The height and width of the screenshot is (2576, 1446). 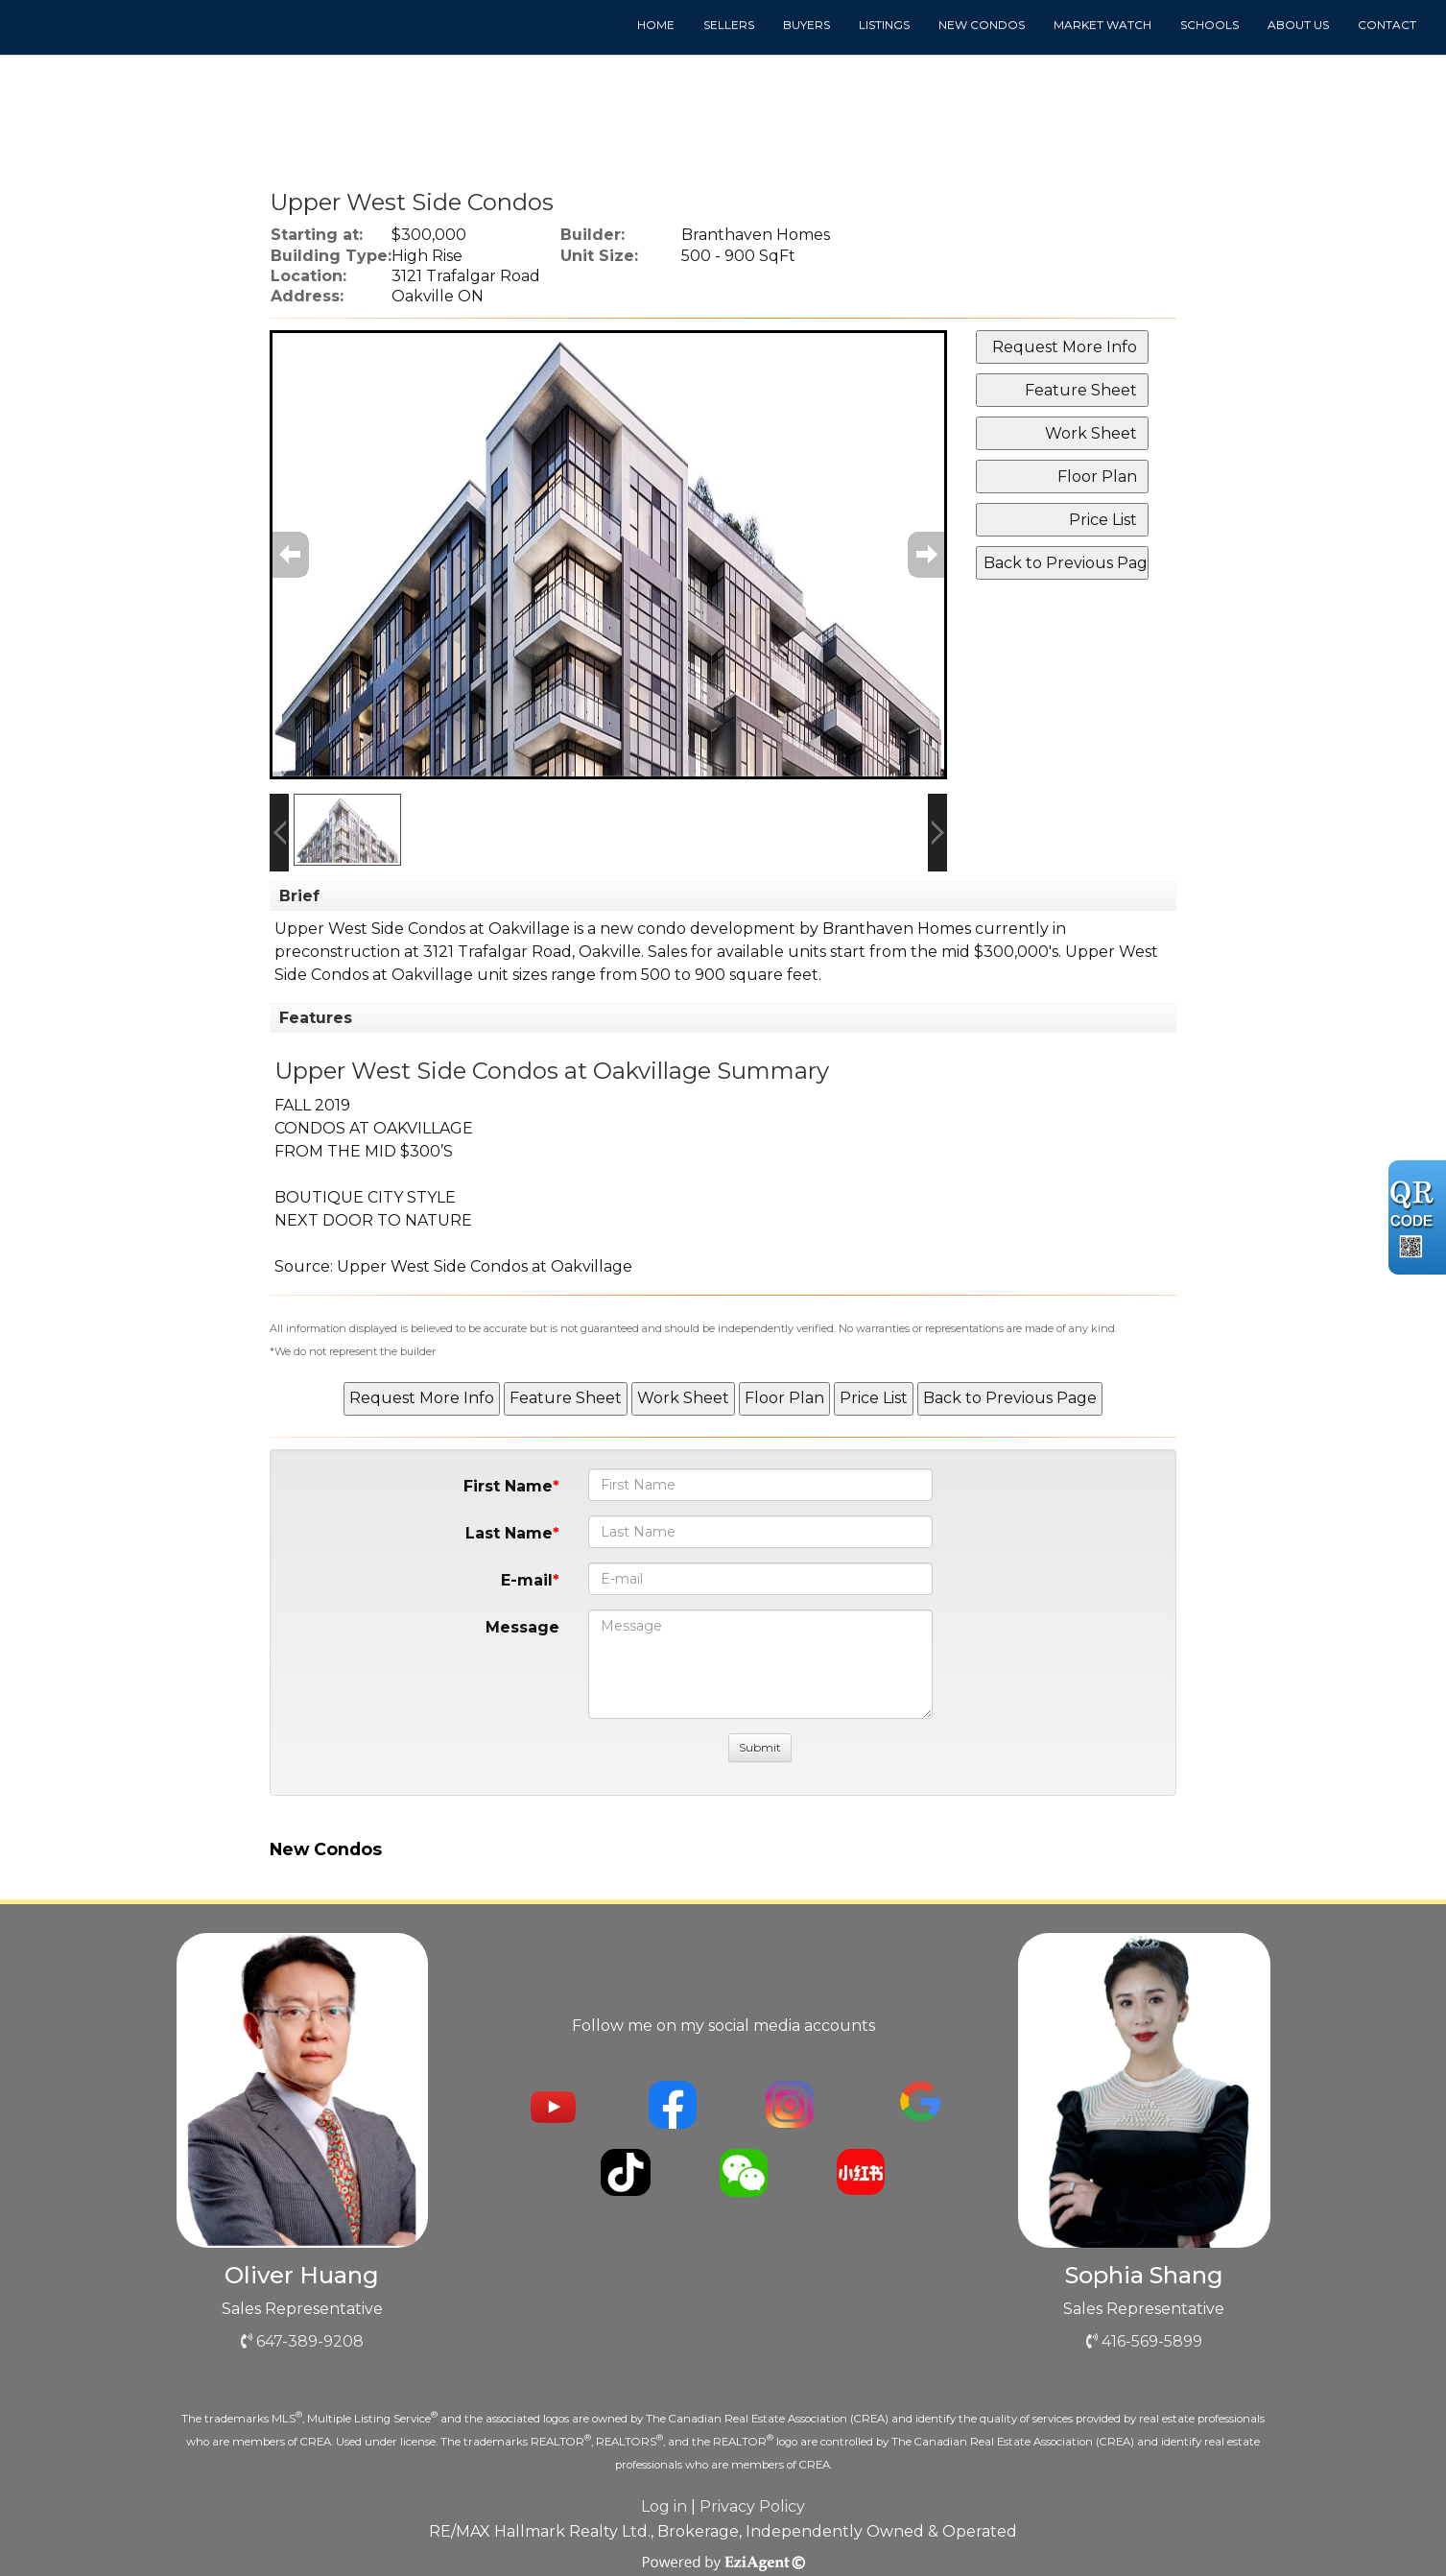 I want to click on Last Name, so click(x=509, y=1533).